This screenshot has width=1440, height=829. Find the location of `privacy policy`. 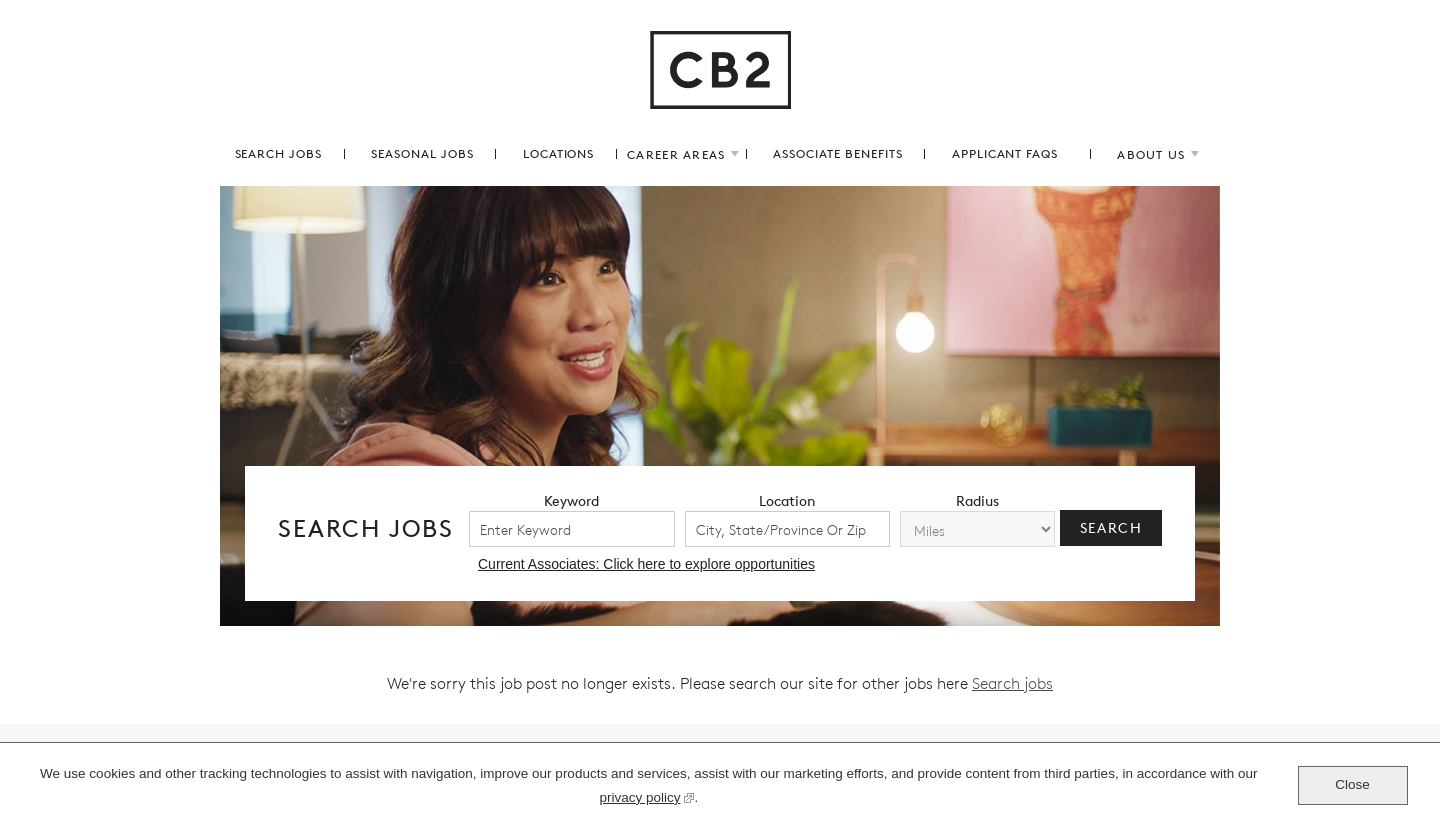

privacy policy is located at coordinates (639, 800).